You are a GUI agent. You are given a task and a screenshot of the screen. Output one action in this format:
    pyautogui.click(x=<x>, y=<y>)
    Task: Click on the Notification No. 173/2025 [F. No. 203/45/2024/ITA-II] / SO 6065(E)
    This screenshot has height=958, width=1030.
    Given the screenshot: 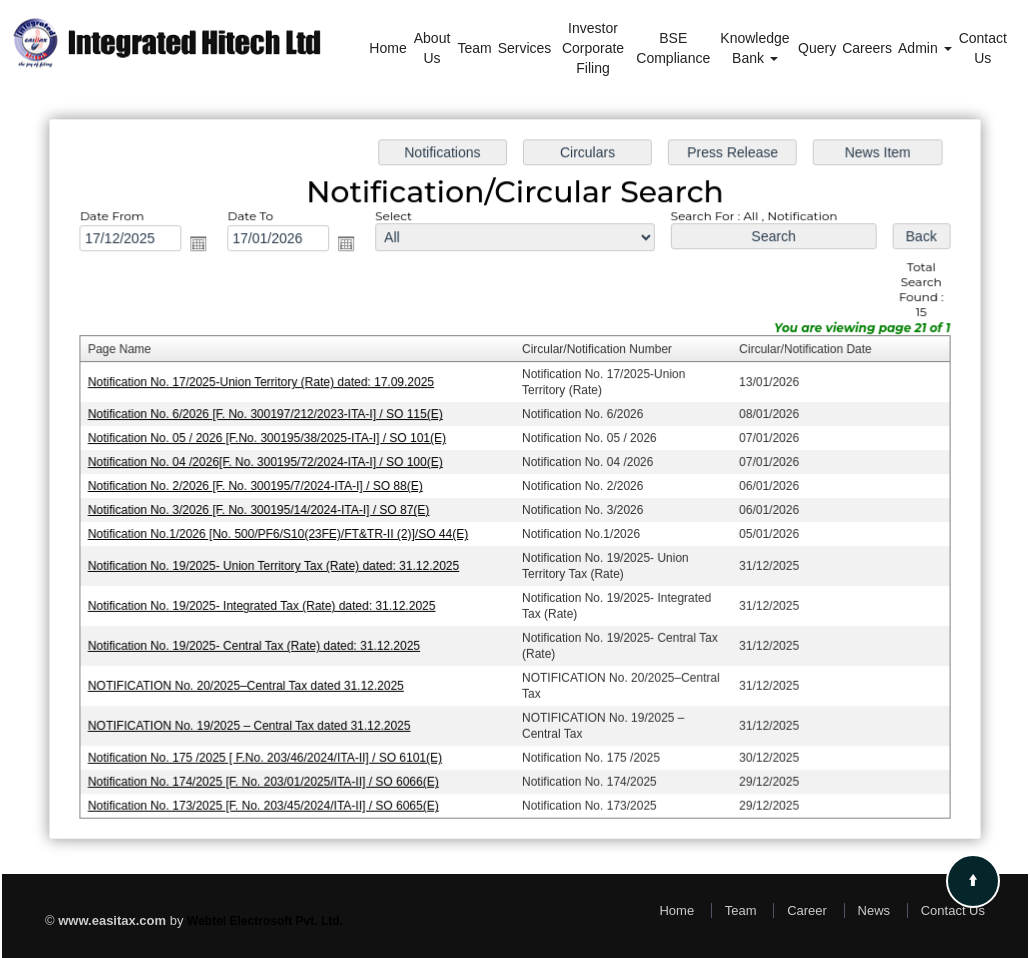 What is the action you would take?
    pyautogui.click(x=268, y=800)
    